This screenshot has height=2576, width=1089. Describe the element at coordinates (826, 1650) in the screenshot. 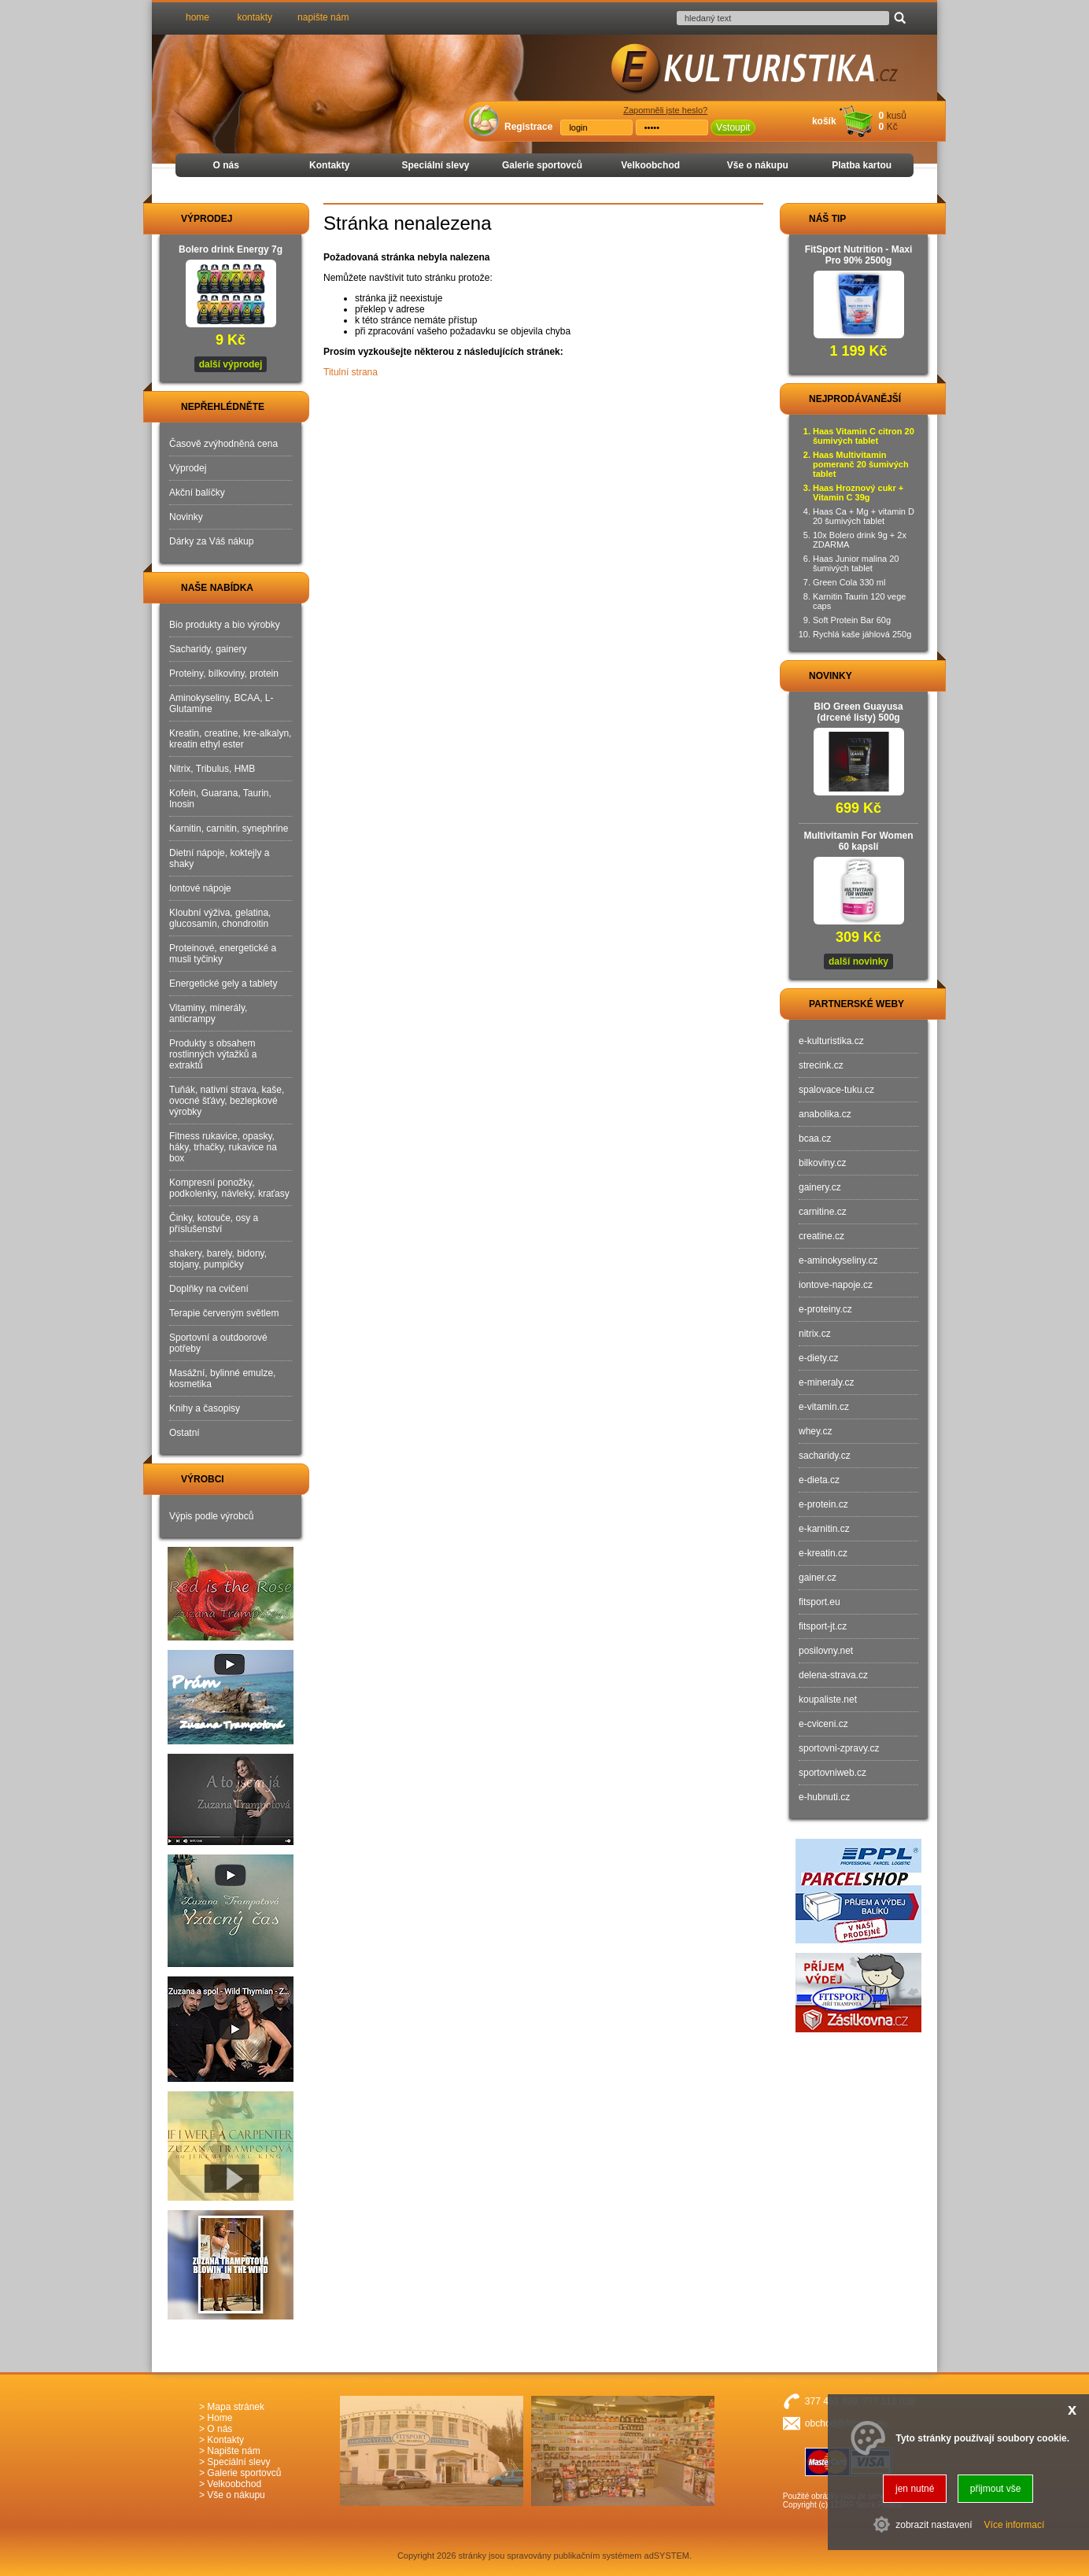

I see `posilovny.net` at that location.